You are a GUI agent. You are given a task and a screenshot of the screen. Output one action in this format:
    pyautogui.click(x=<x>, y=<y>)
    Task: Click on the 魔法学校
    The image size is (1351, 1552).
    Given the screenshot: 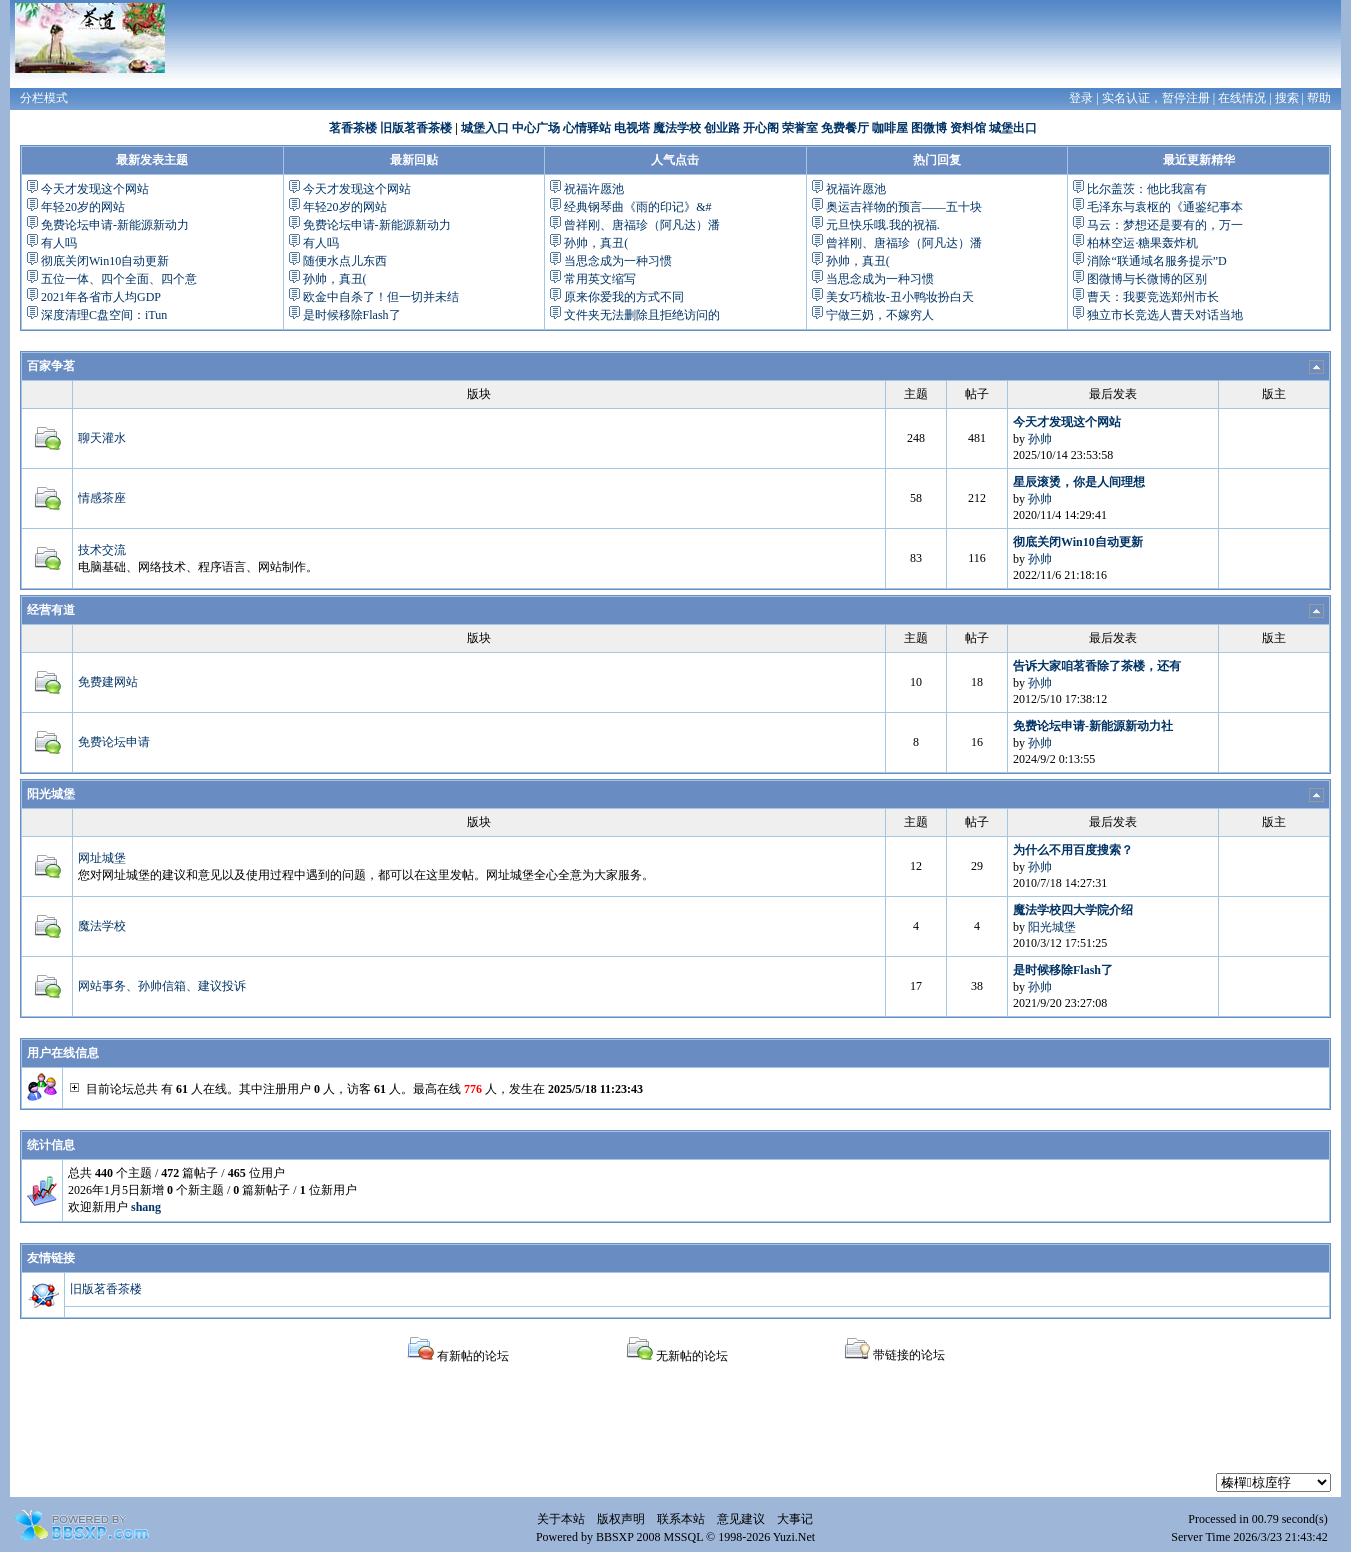 What is the action you would take?
    pyautogui.click(x=677, y=128)
    